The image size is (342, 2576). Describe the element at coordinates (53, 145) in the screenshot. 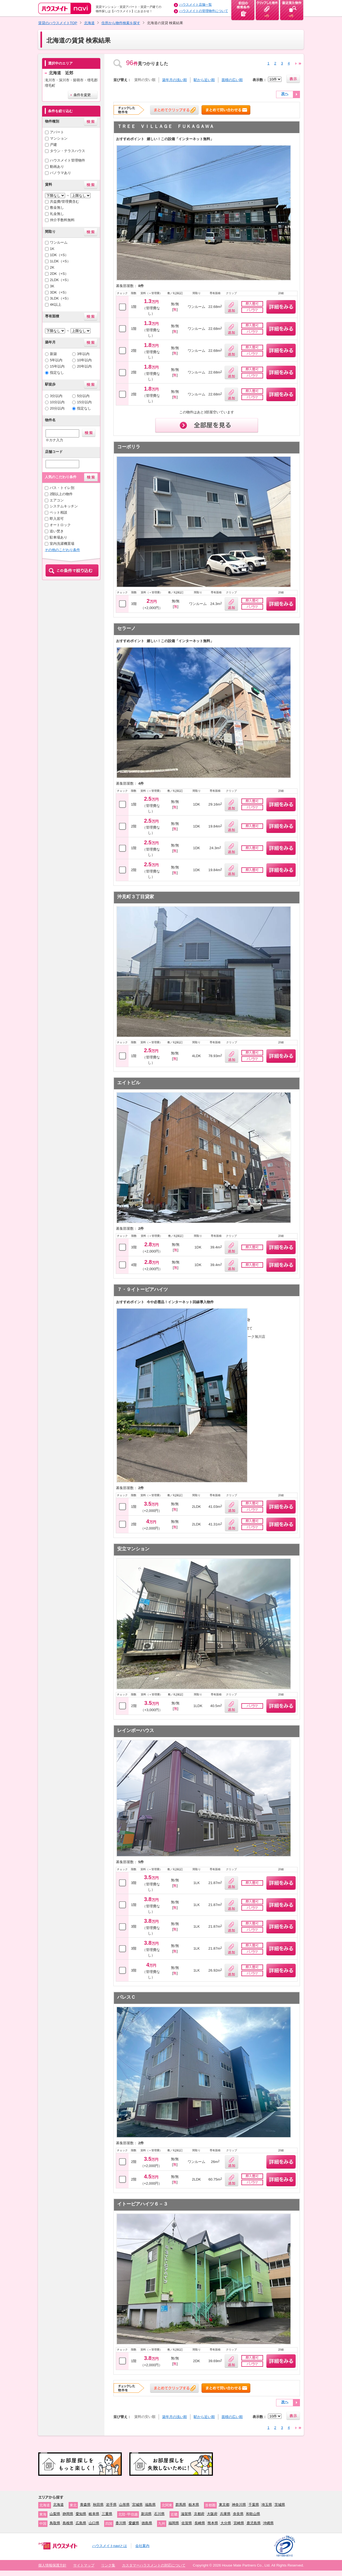

I see `戸建` at that location.